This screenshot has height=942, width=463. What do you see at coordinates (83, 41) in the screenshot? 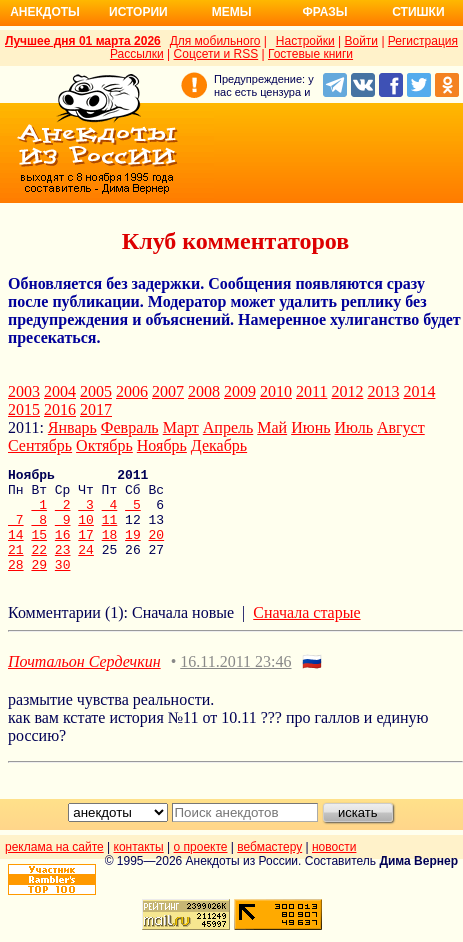
I see `Лучшее дня 01 марта 2026` at bounding box center [83, 41].